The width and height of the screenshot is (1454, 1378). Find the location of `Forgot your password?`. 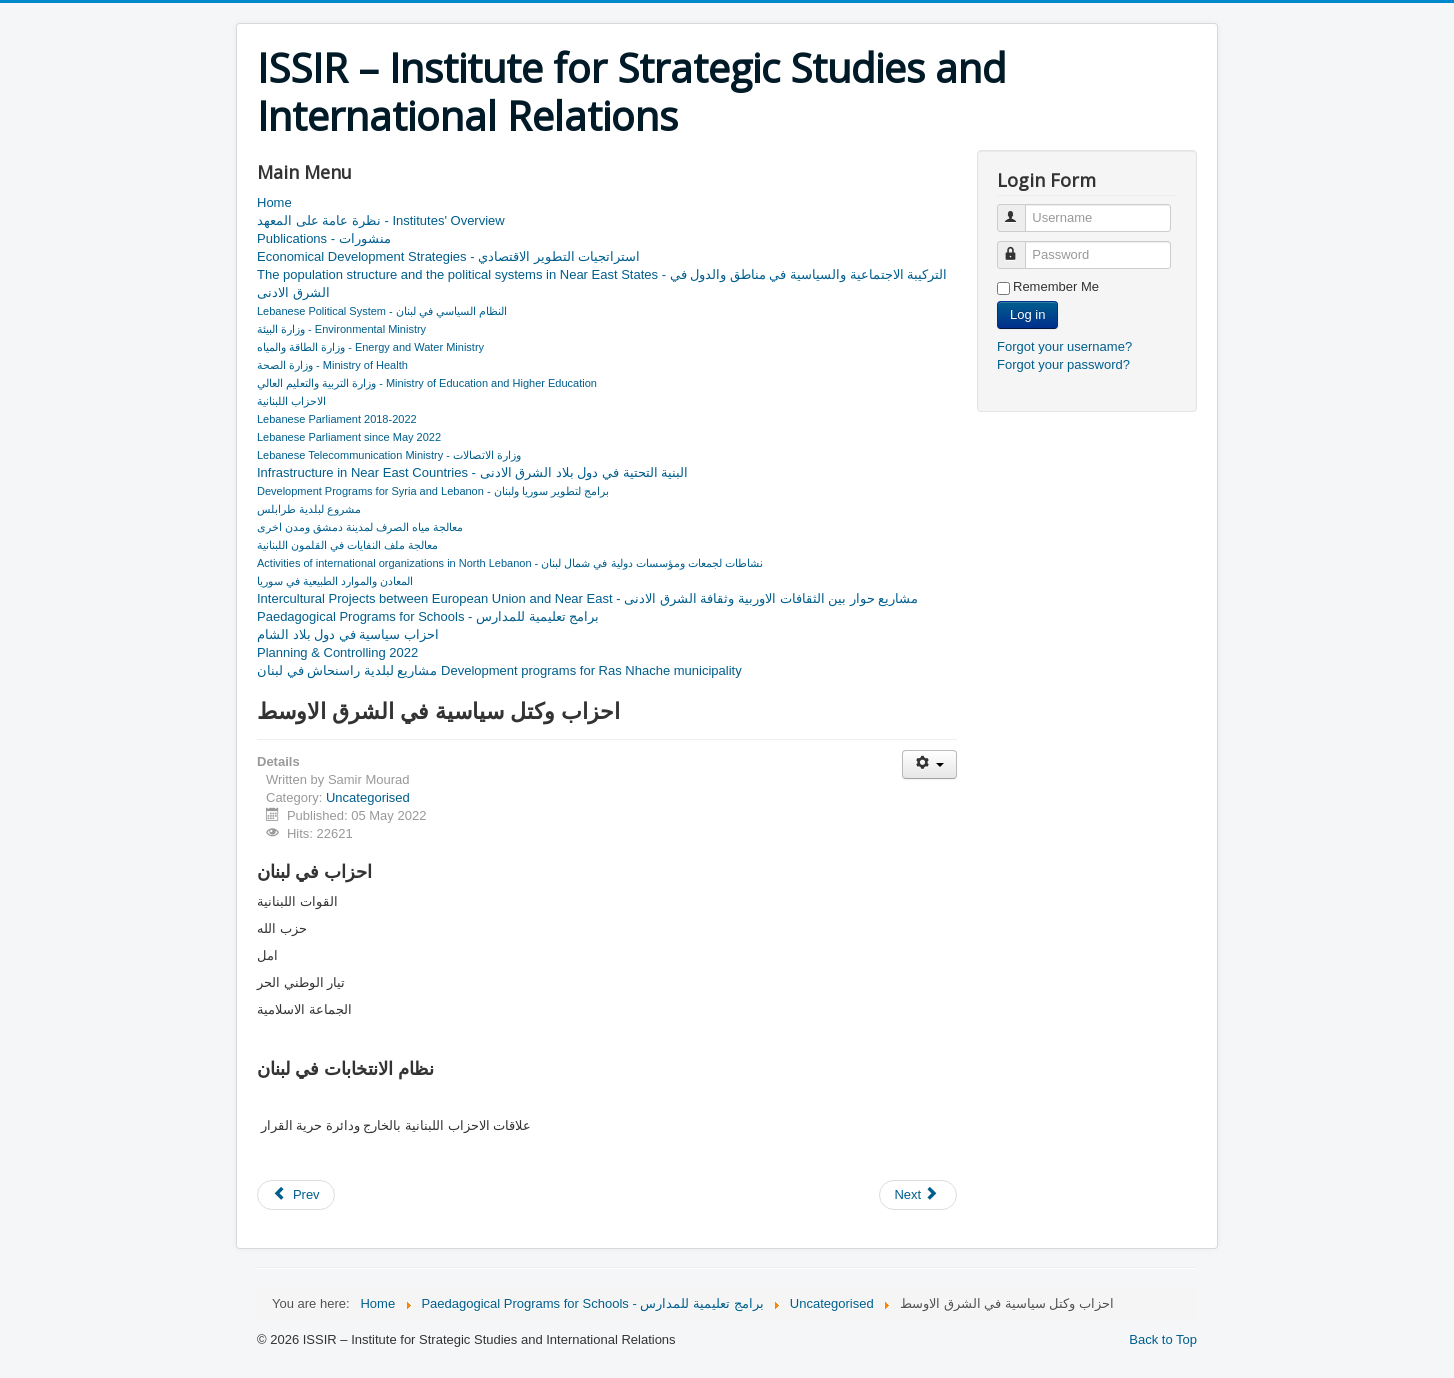

Forgot your password? is located at coordinates (1063, 364).